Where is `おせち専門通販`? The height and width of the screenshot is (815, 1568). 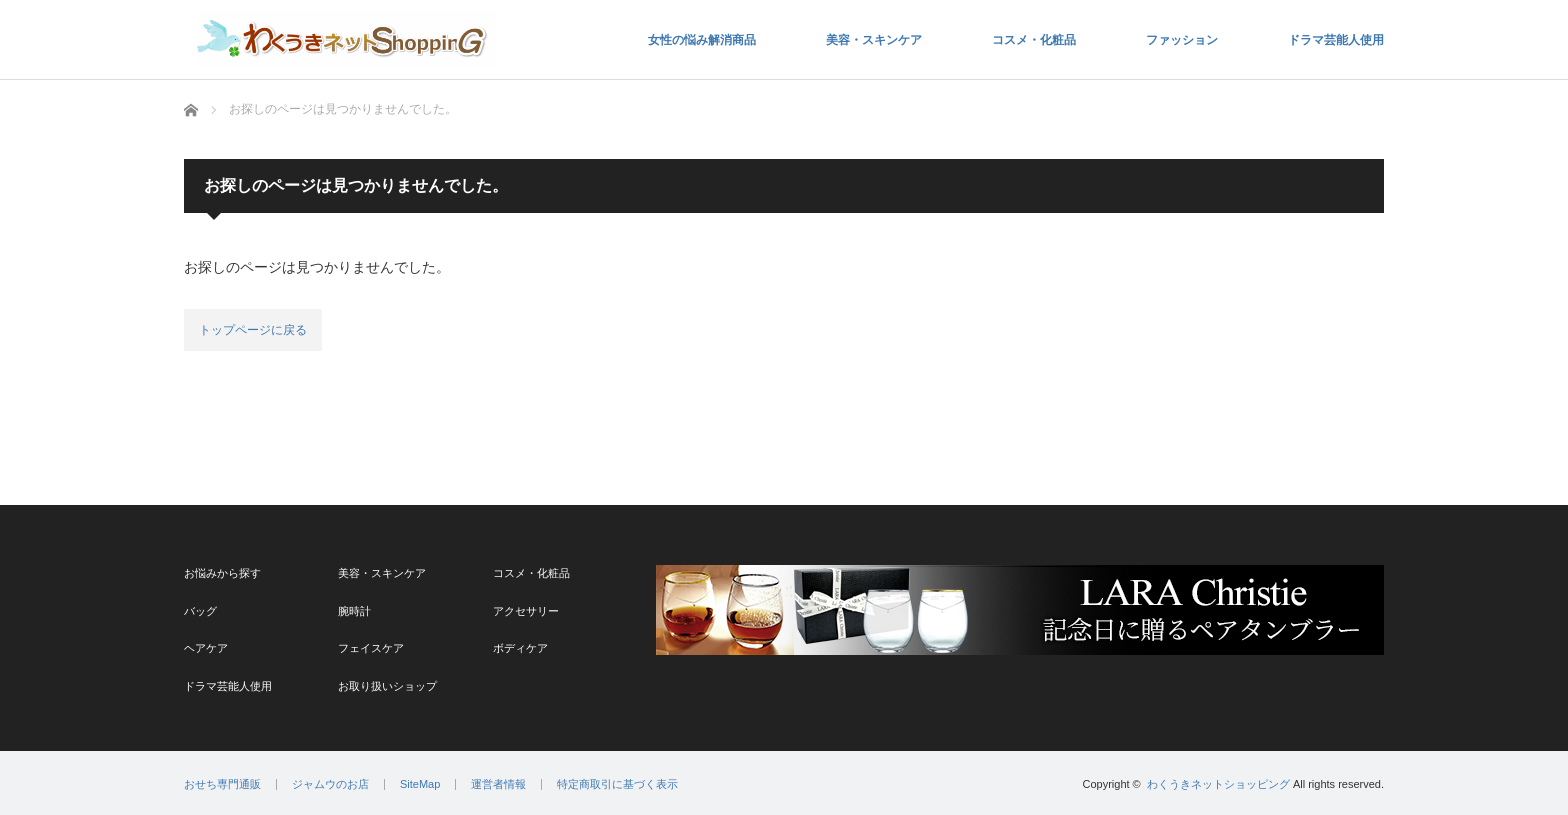
おせち専門通販 is located at coordinates (222, 784).